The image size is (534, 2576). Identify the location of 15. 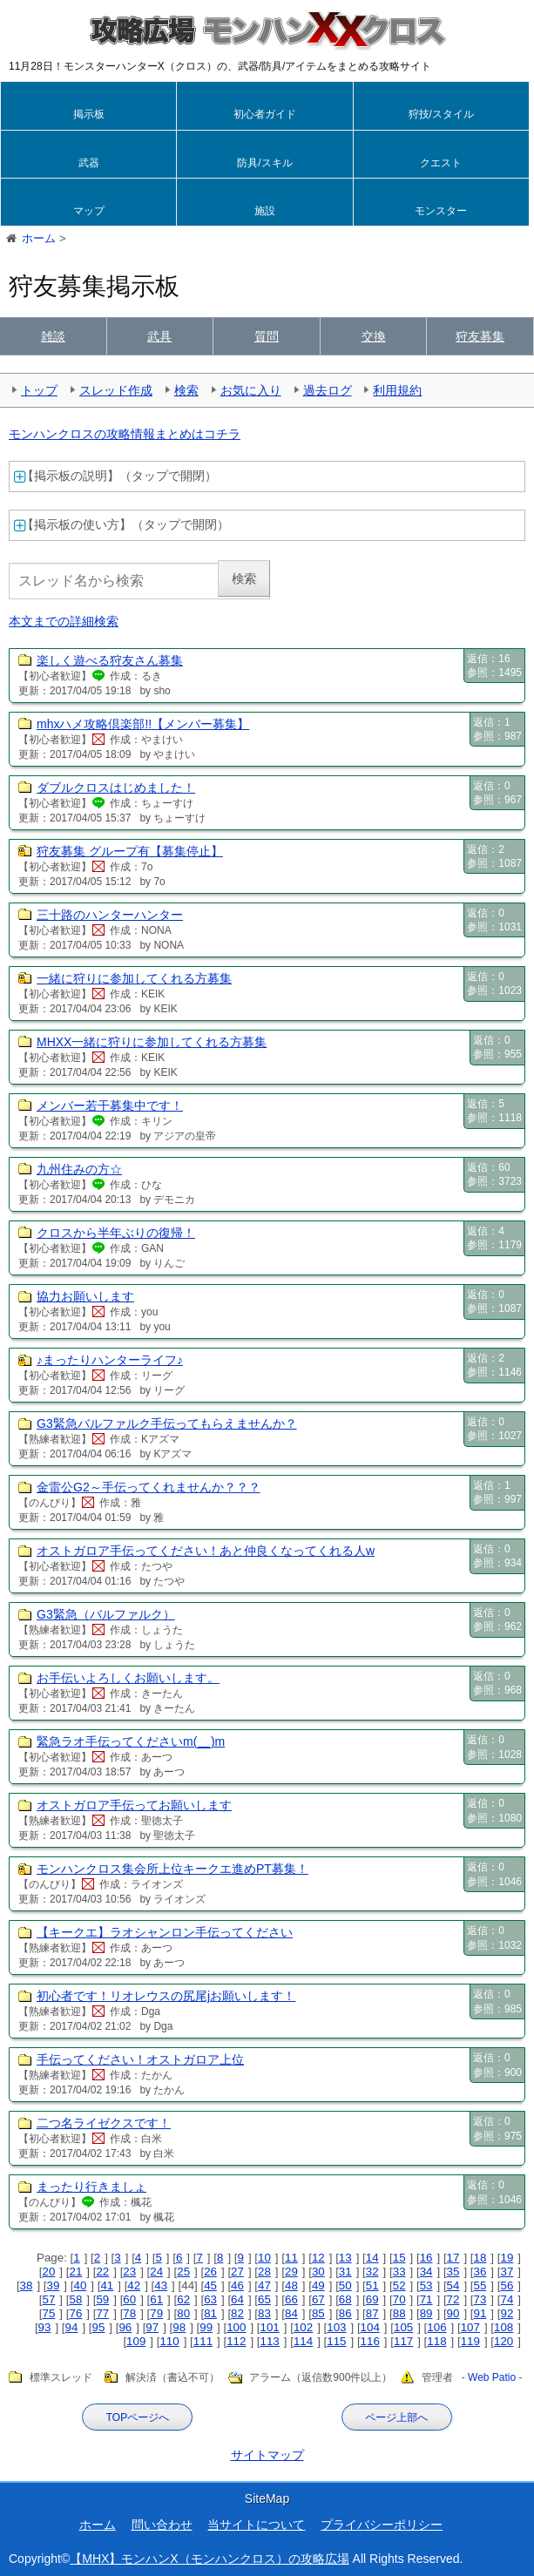
(399, 2257).